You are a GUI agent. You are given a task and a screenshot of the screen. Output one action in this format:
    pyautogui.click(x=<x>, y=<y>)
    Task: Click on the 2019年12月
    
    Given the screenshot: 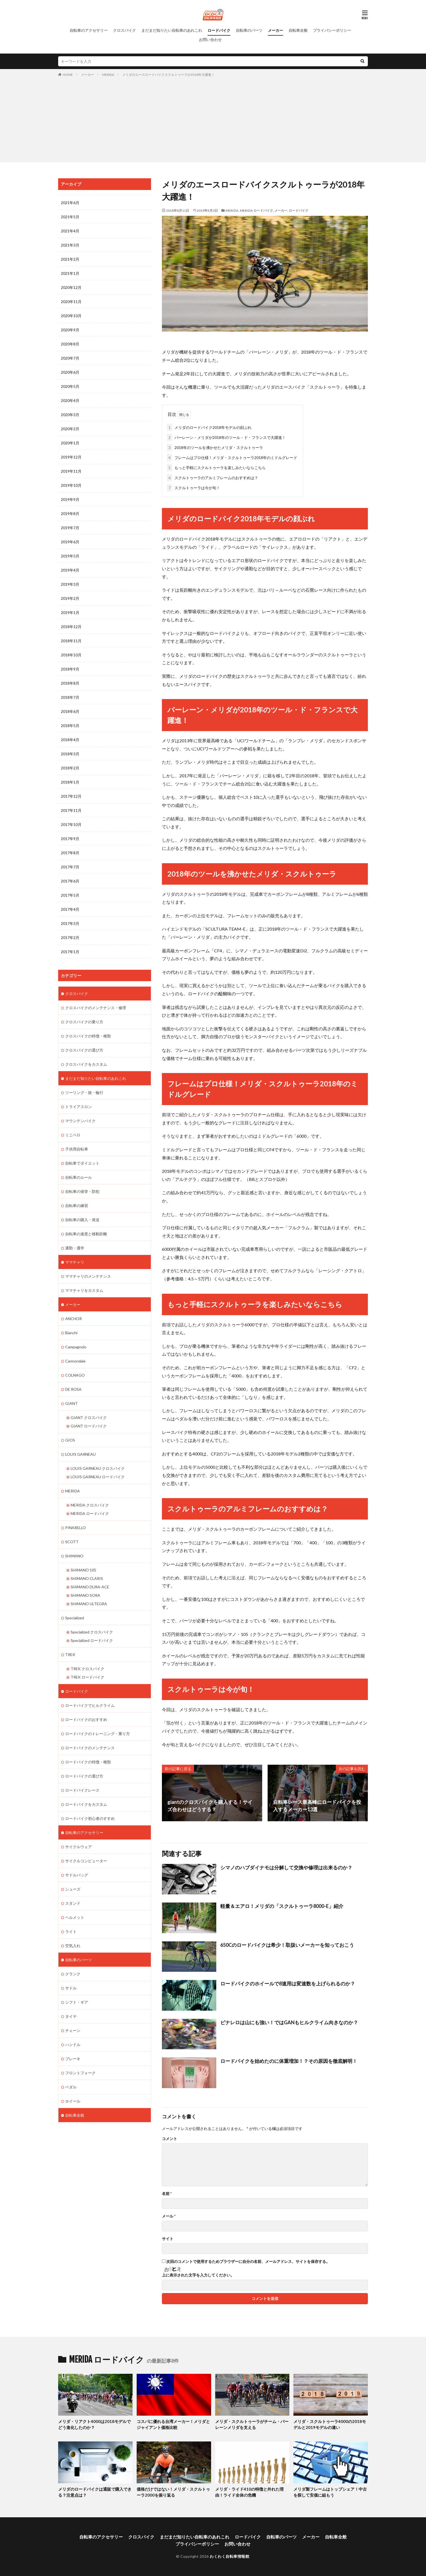 What is the action you would take?
    pyautogui.click(x=71, y=457)
    